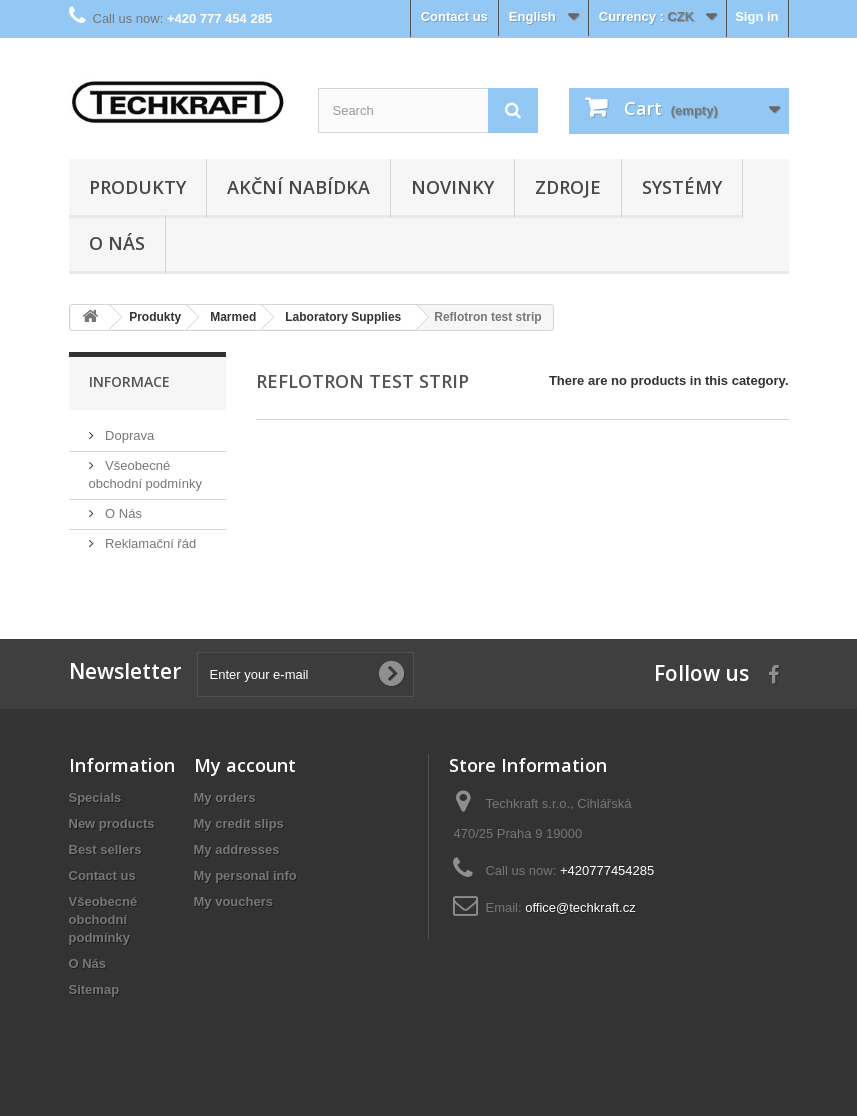 This screenshot has height=1116, width=857. What do you see at coordinates (245, 765) in the screenshot?
I see `My account` at bounding box center [245, 765].